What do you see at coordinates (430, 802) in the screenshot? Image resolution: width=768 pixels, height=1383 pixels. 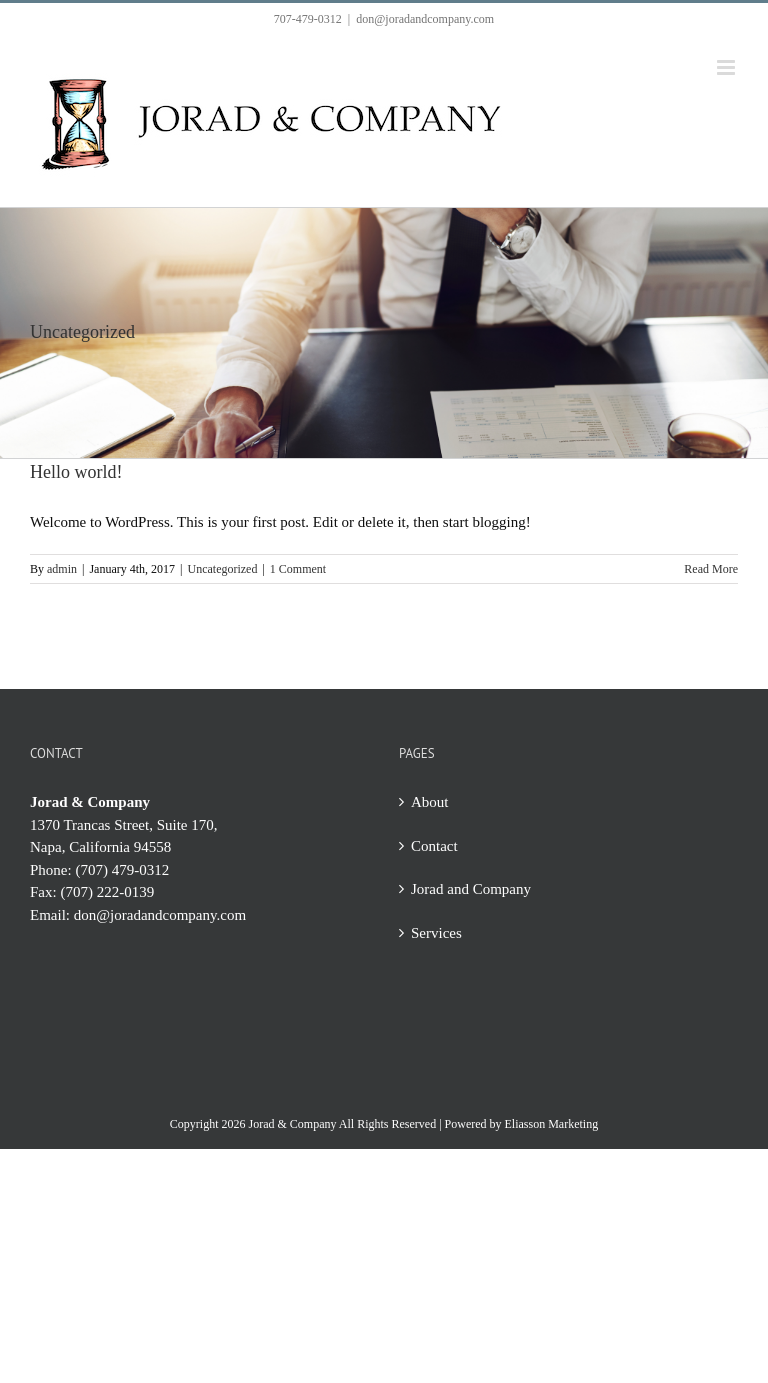 I see `About` at bounding box center [430, 802].